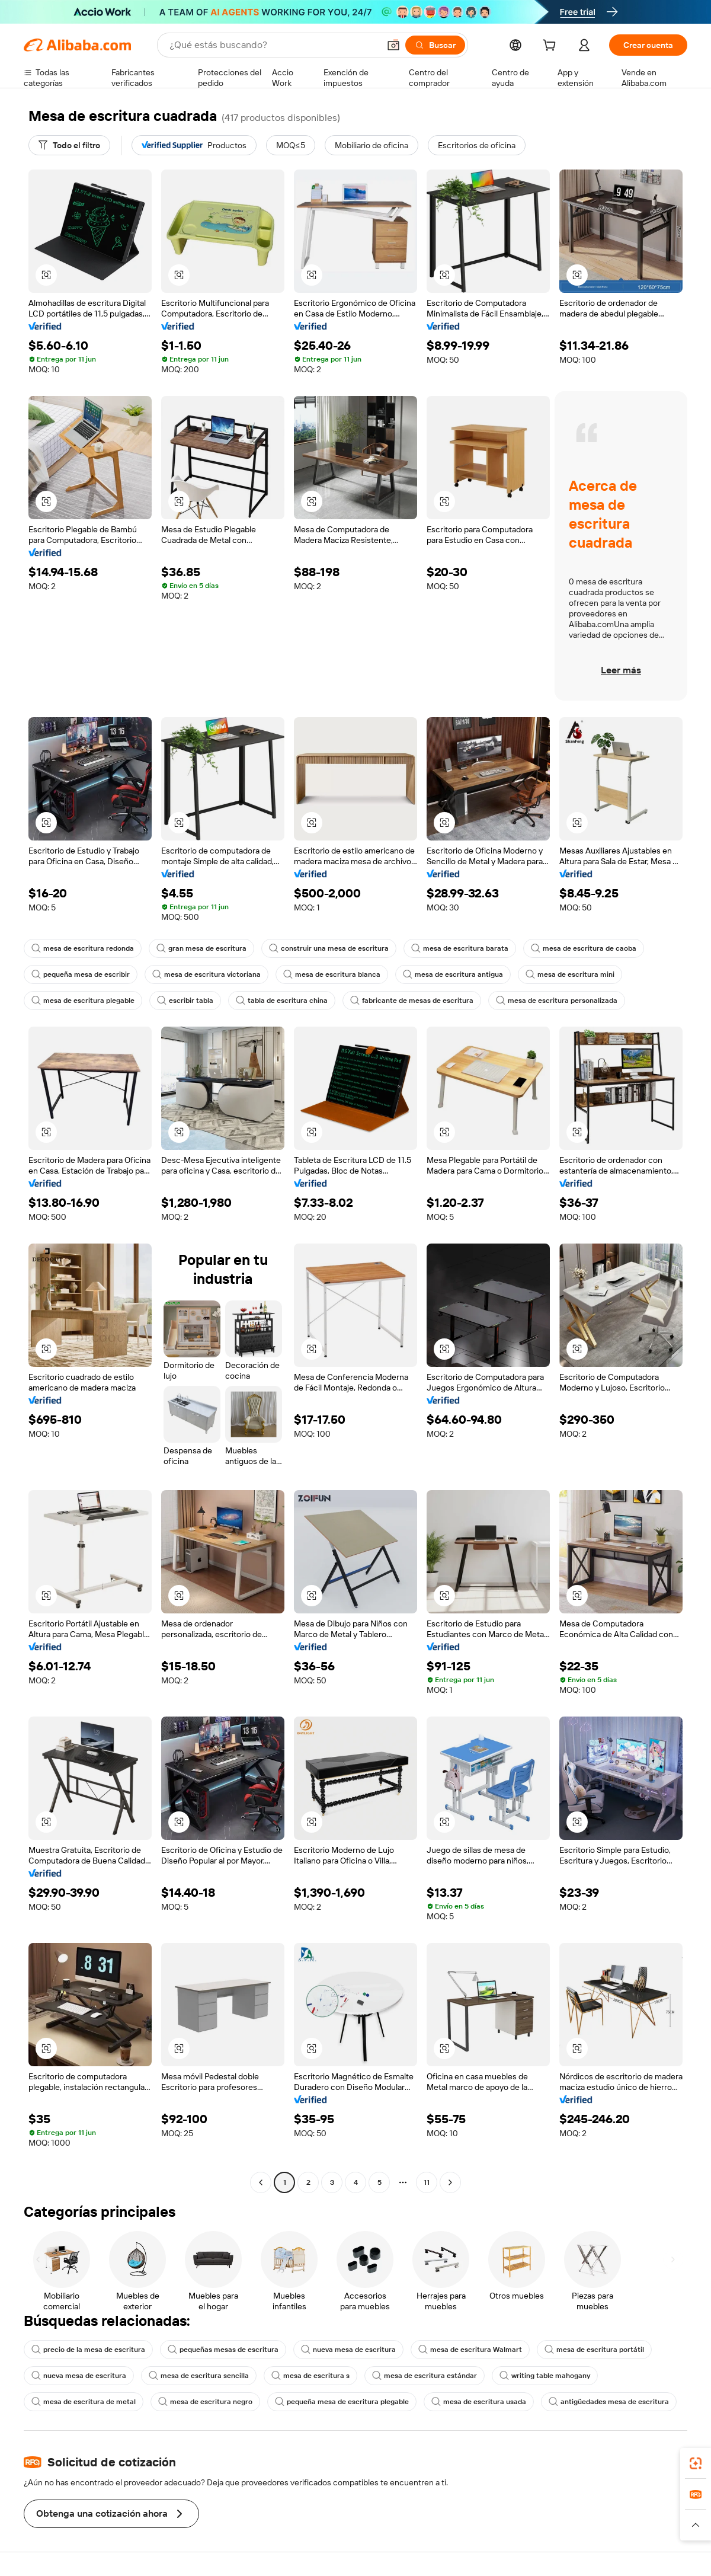 This screenshot has width=711, height=2576. I want to click on [Buscar], so click(435, 45).